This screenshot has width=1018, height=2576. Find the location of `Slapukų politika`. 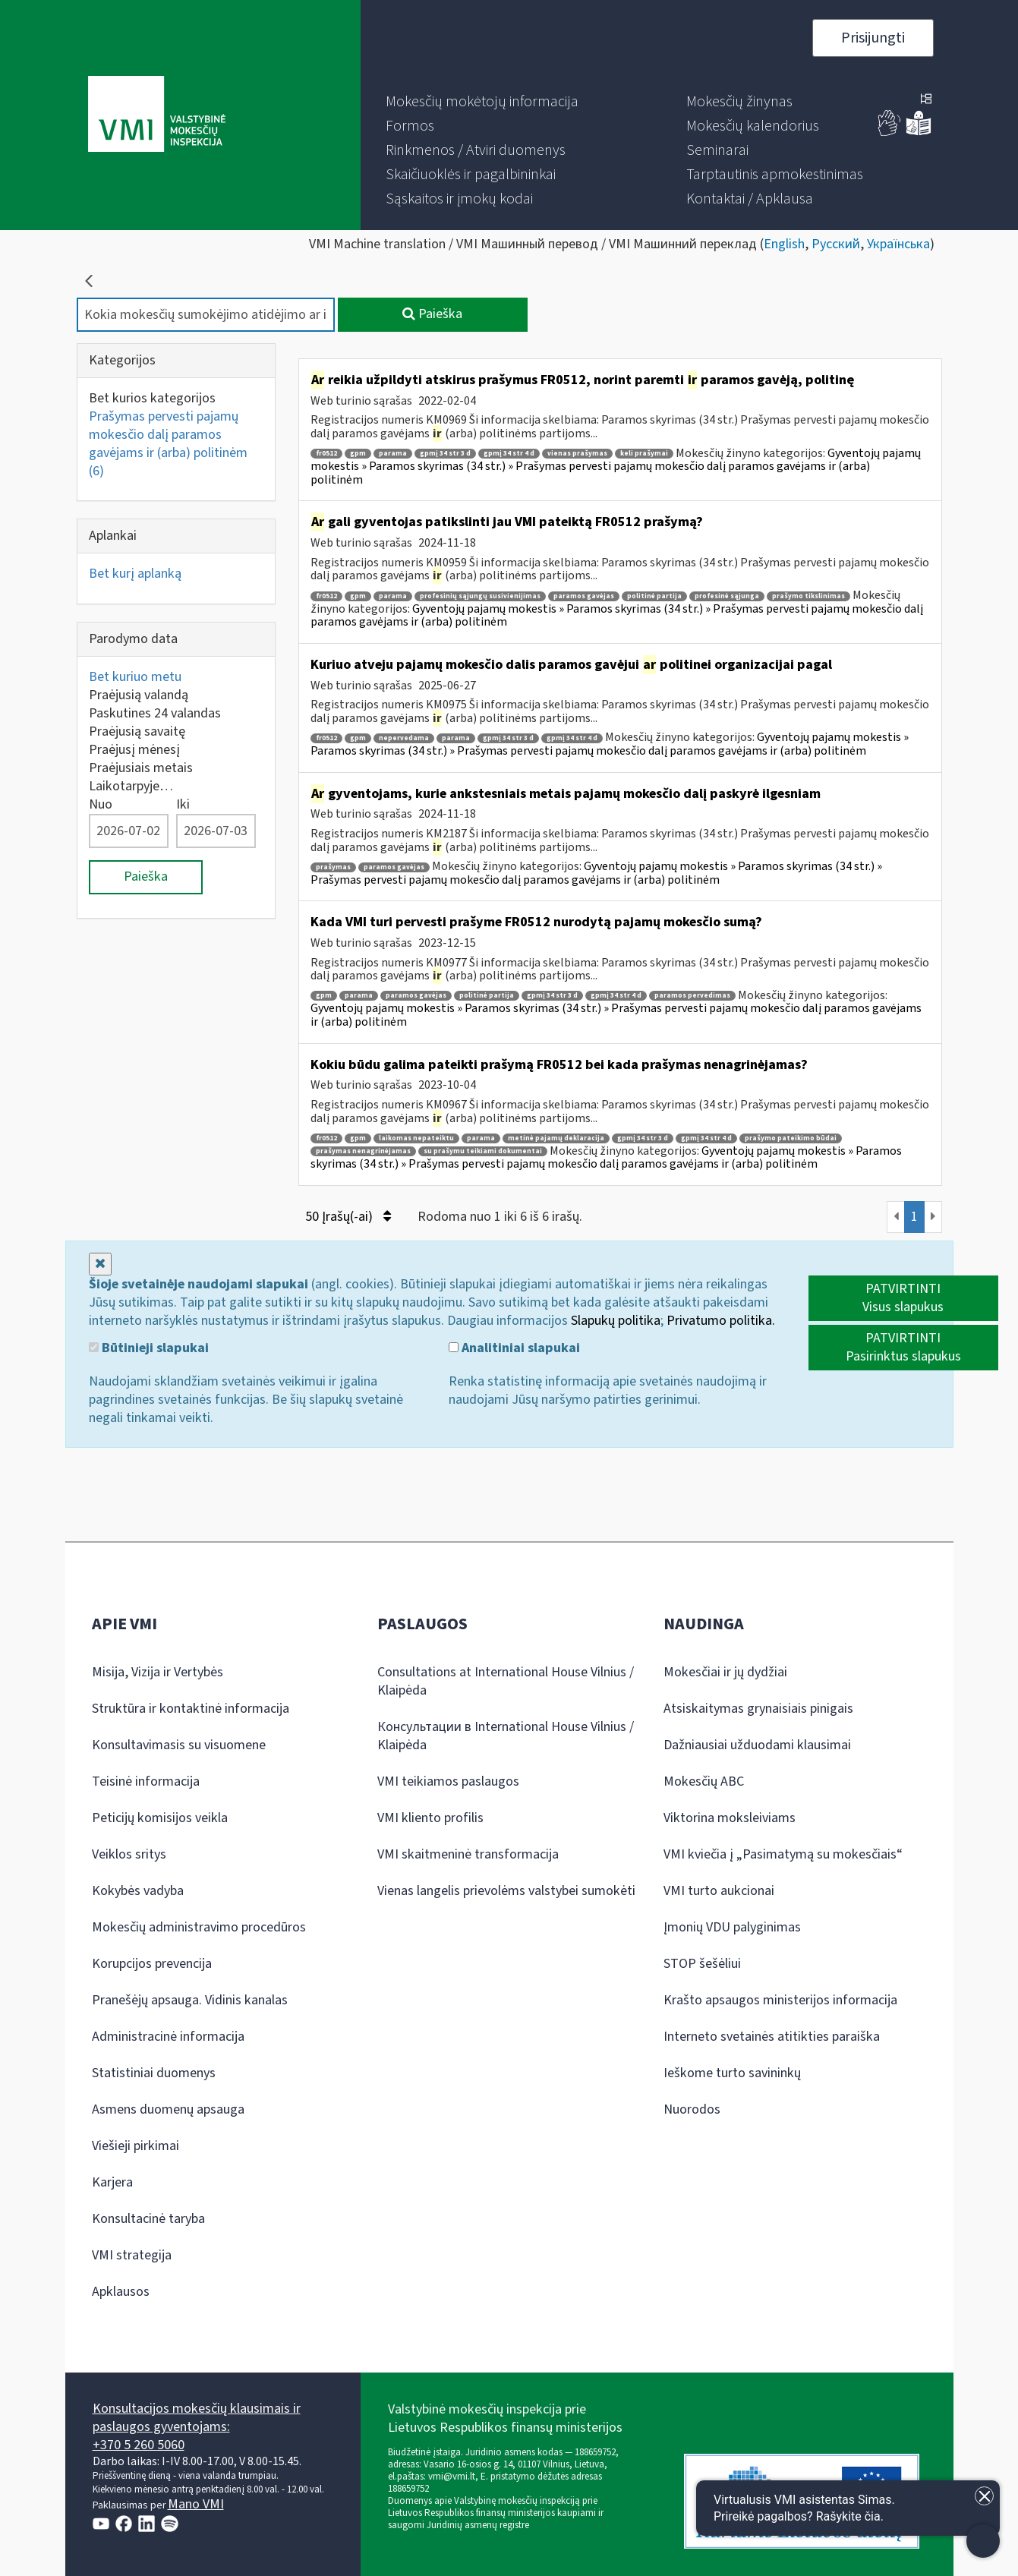

Slapukų politika is located at coordinates (615, 1320).